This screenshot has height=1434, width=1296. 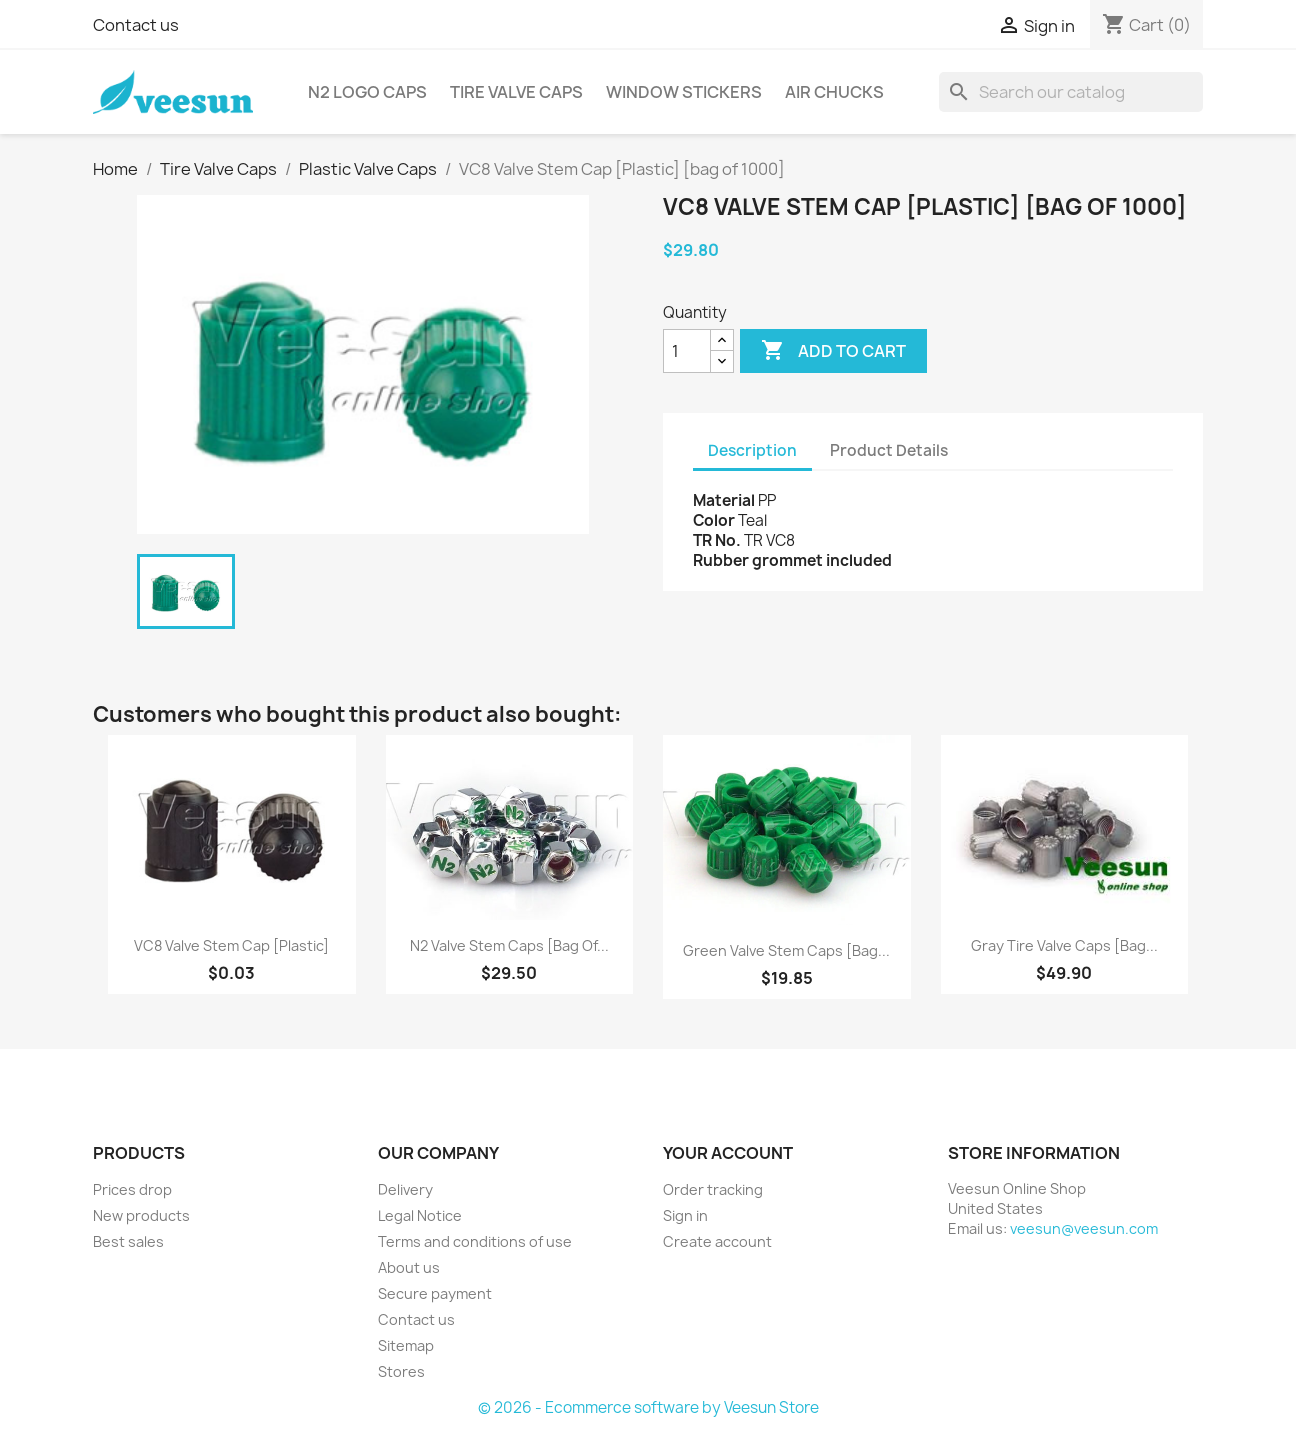 What do you see at coordinates (752, 450) in the screenshot?
I see `Description [tab]` at bounding box center [752, 450].